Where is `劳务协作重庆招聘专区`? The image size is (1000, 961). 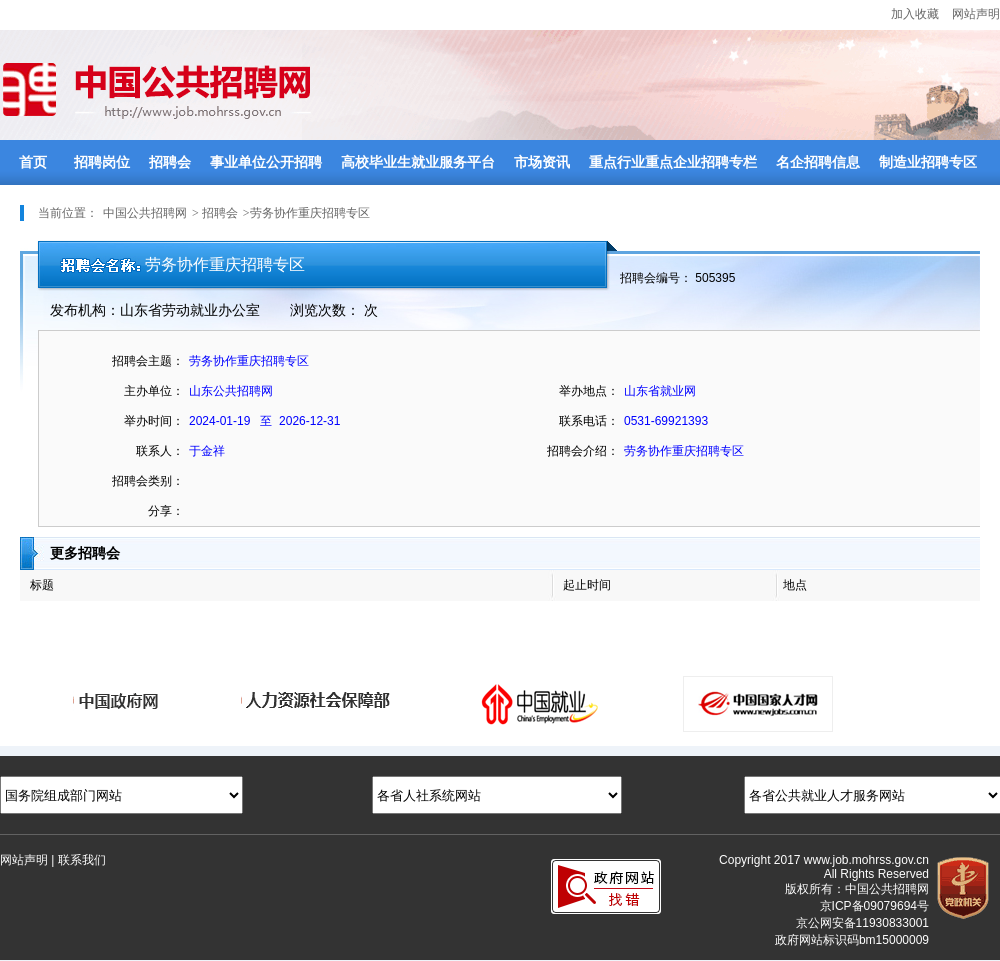
劳务协作重庆招聘专区 is located at coordinates (684, 451).